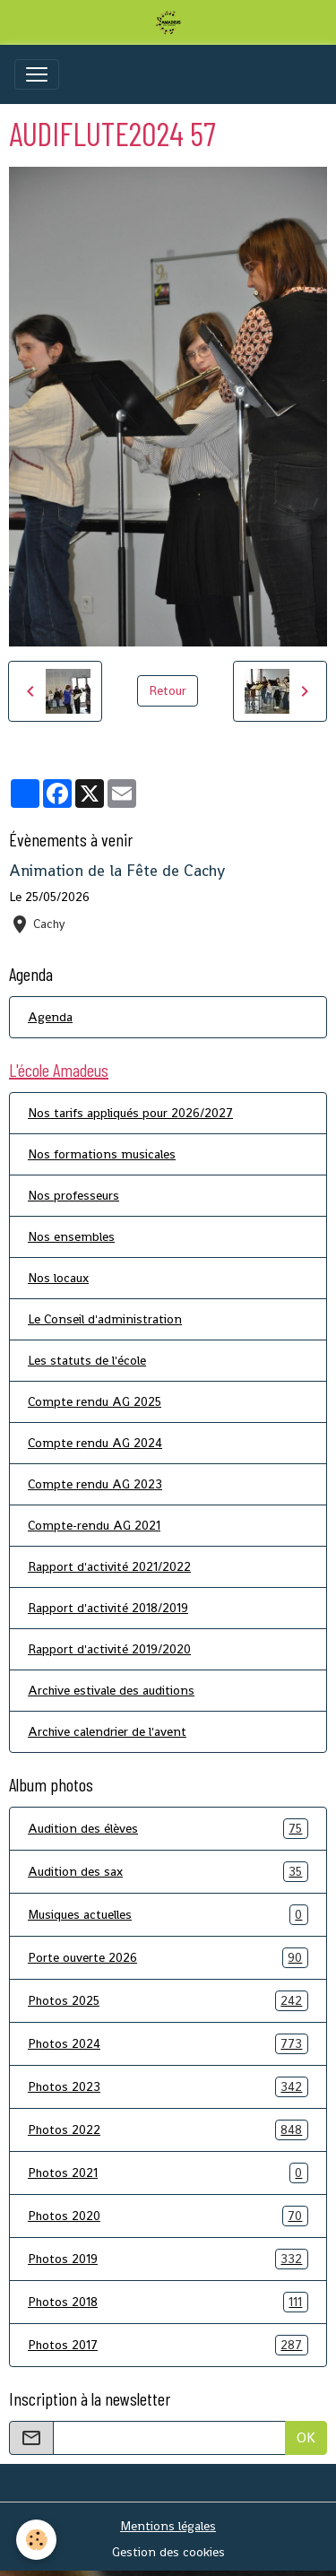 The height and width of the screenshot is (2576, 336). I want to click on Animation de la Fête de Cachy, so click(117, 870).